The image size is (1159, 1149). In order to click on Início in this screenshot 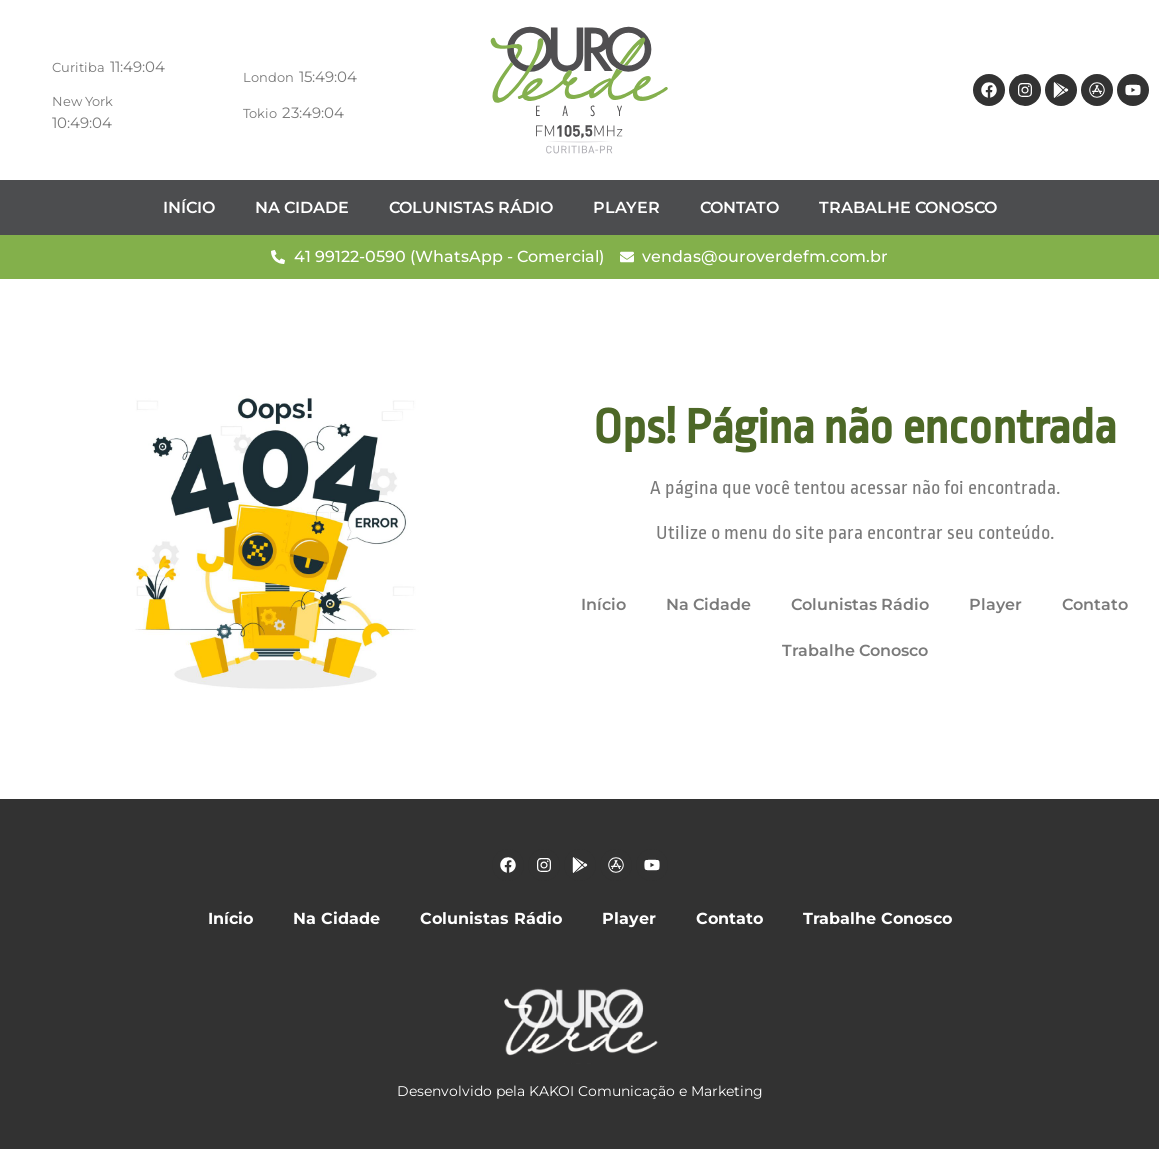, I will do `click(189, 207)`.